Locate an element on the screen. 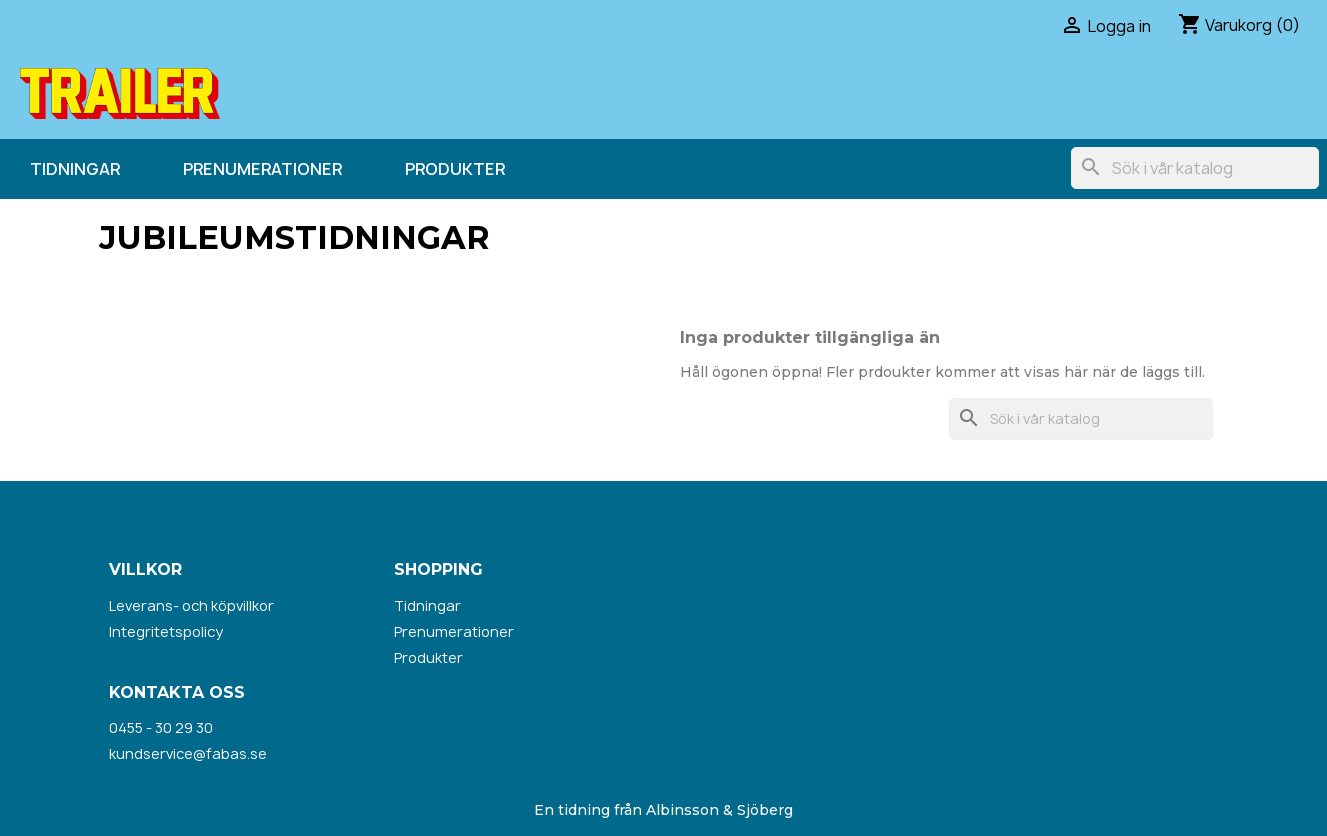 The height and width of the screenshot is (836, 1327). Prenumerationer is located at coordinates (262, 169).